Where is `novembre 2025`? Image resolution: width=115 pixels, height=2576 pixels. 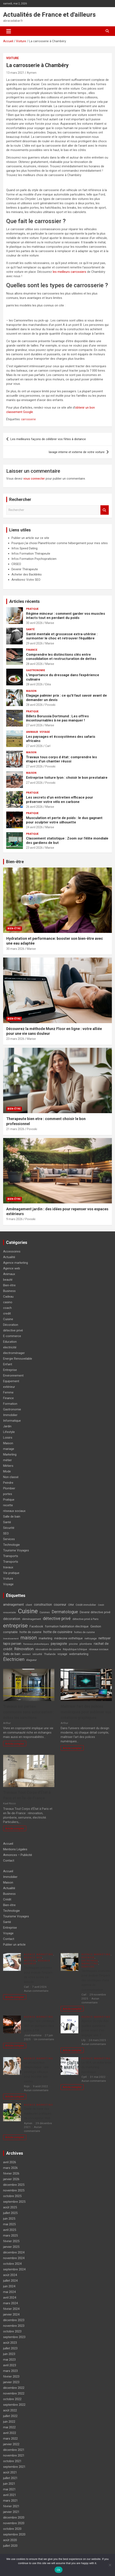 novembre 2025 is located at coordinates (13, 2190).